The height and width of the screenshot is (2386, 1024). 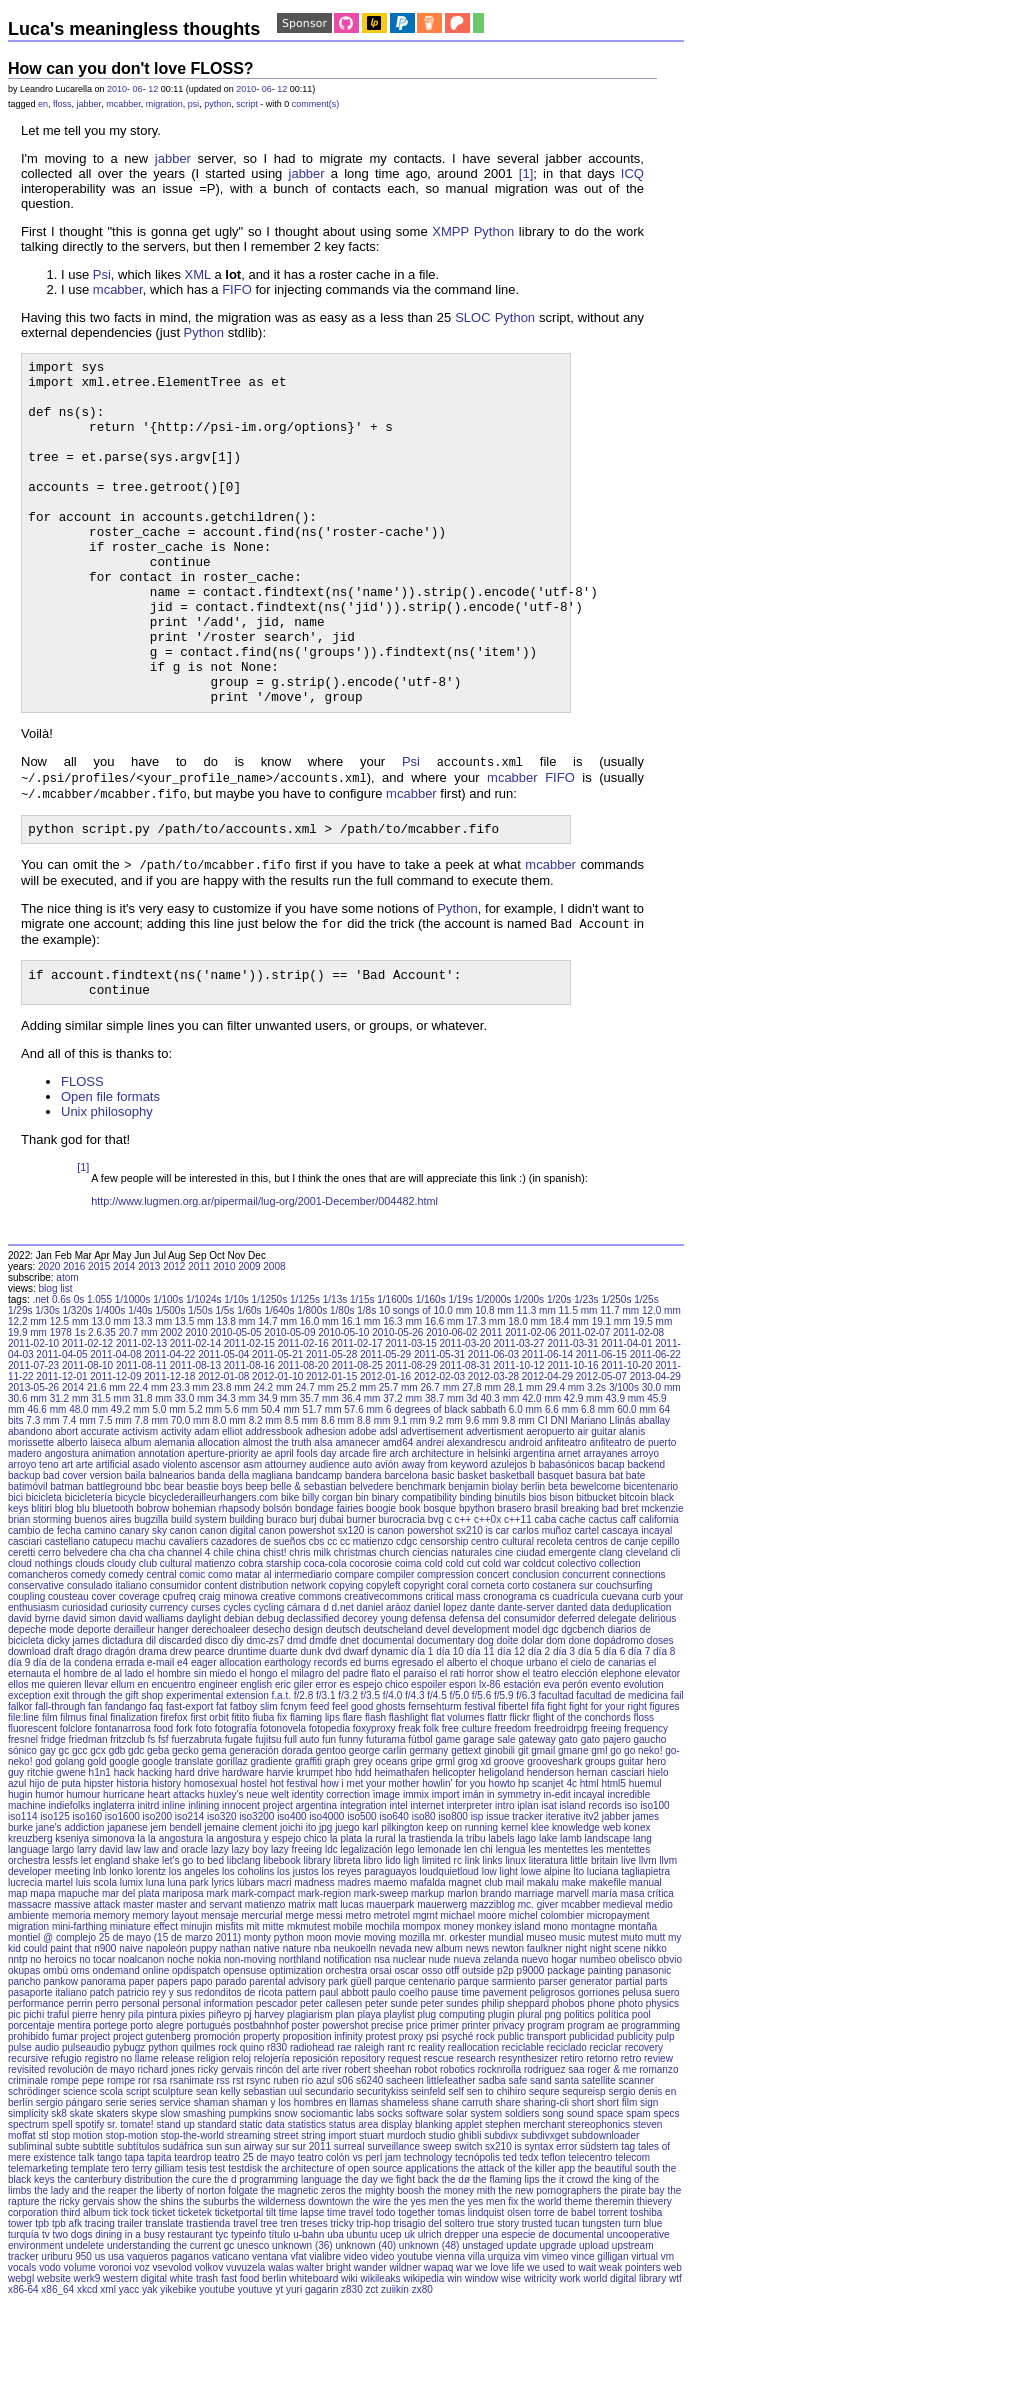 What do you see at coordinates (506, 2284) in the screenshot?
I see `the yes men fix the world` at bounding box center [506, 2284].